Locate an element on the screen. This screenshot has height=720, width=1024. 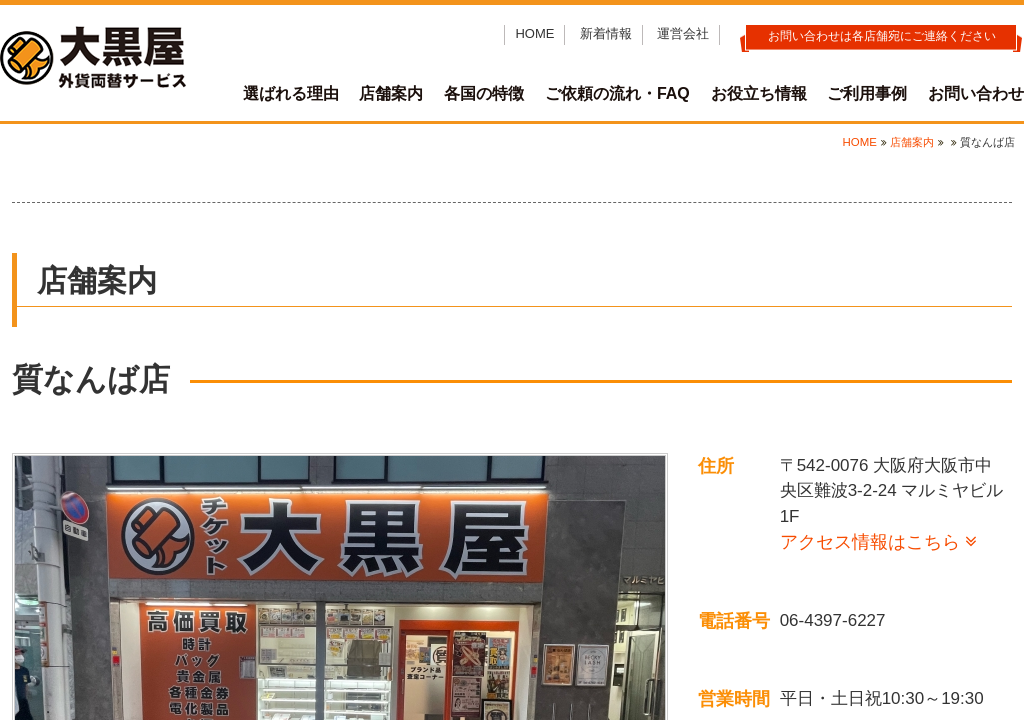
お役立ち情報 is located at coordinates (759, 93).